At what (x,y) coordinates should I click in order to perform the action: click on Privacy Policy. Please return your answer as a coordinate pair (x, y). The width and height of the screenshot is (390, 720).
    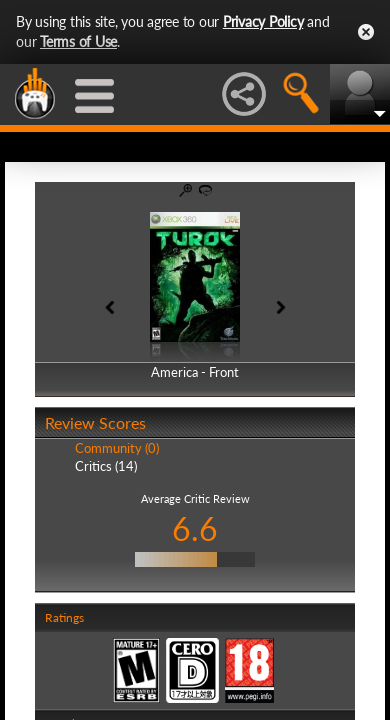
    Looking at the image, I should click on (263, 21).